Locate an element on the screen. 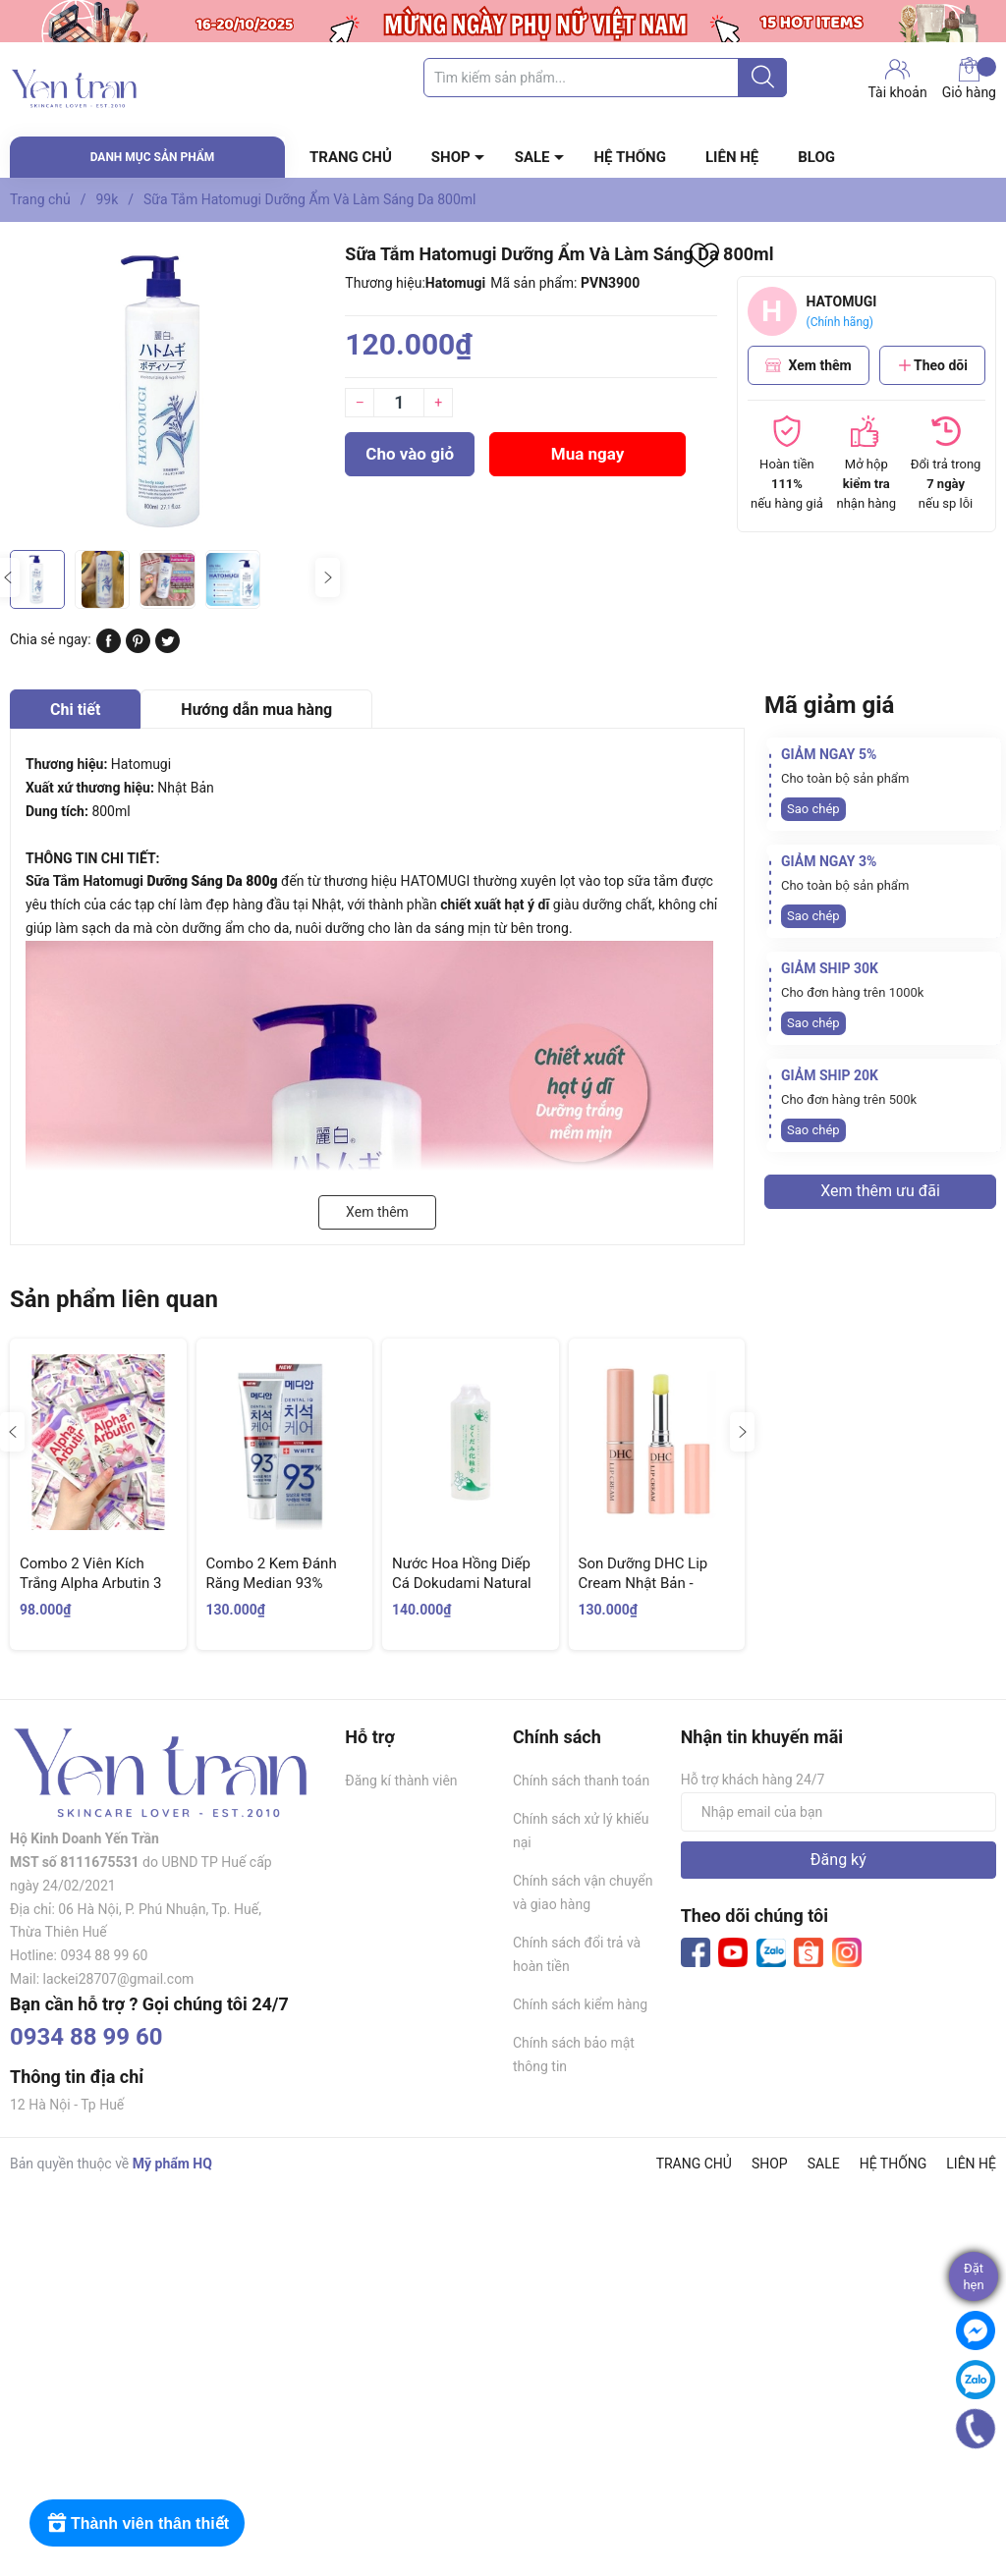  [Tweet on Twitter] is located at coordinates (167, 648).